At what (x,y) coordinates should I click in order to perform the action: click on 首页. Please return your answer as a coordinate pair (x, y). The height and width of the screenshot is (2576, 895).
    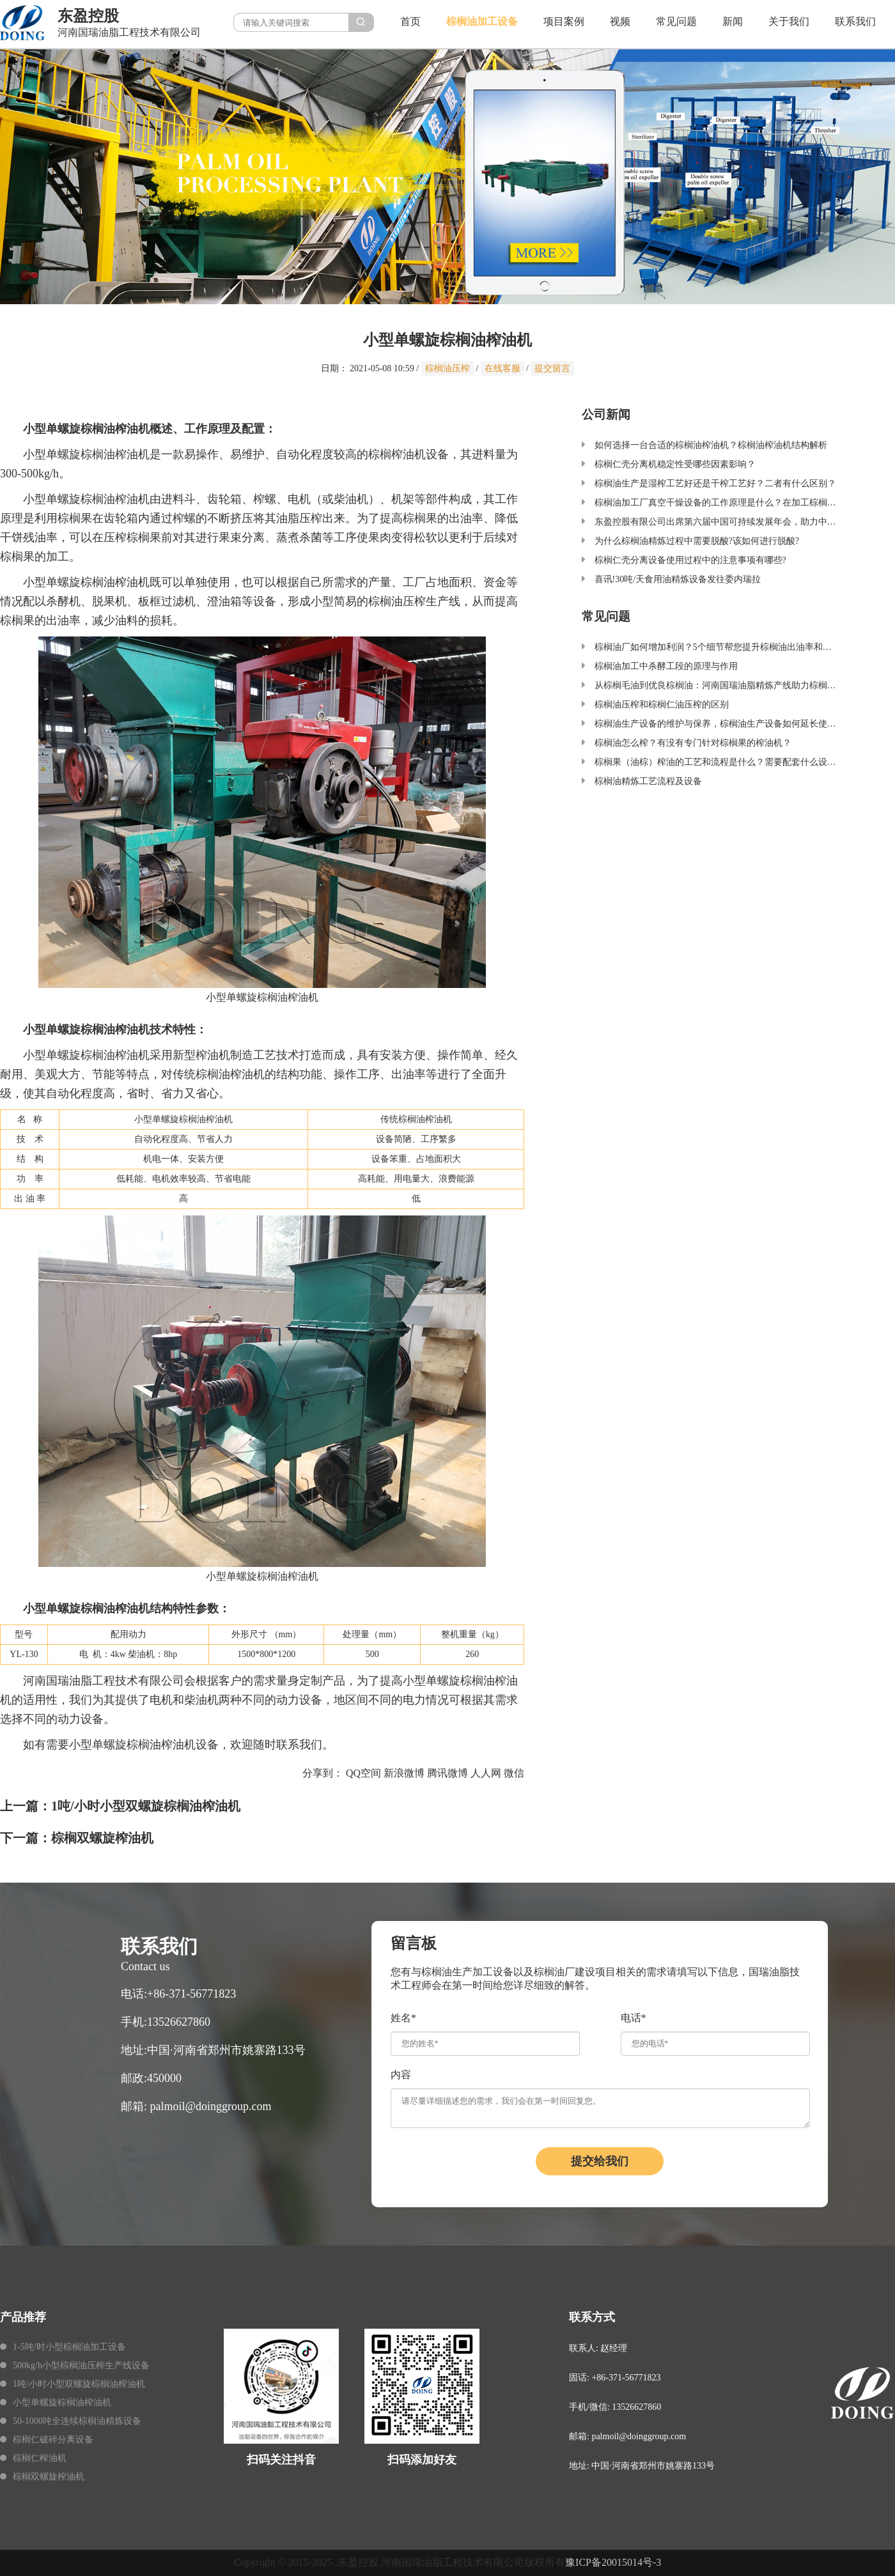
    Looking at the image, I should click on (410, 21).